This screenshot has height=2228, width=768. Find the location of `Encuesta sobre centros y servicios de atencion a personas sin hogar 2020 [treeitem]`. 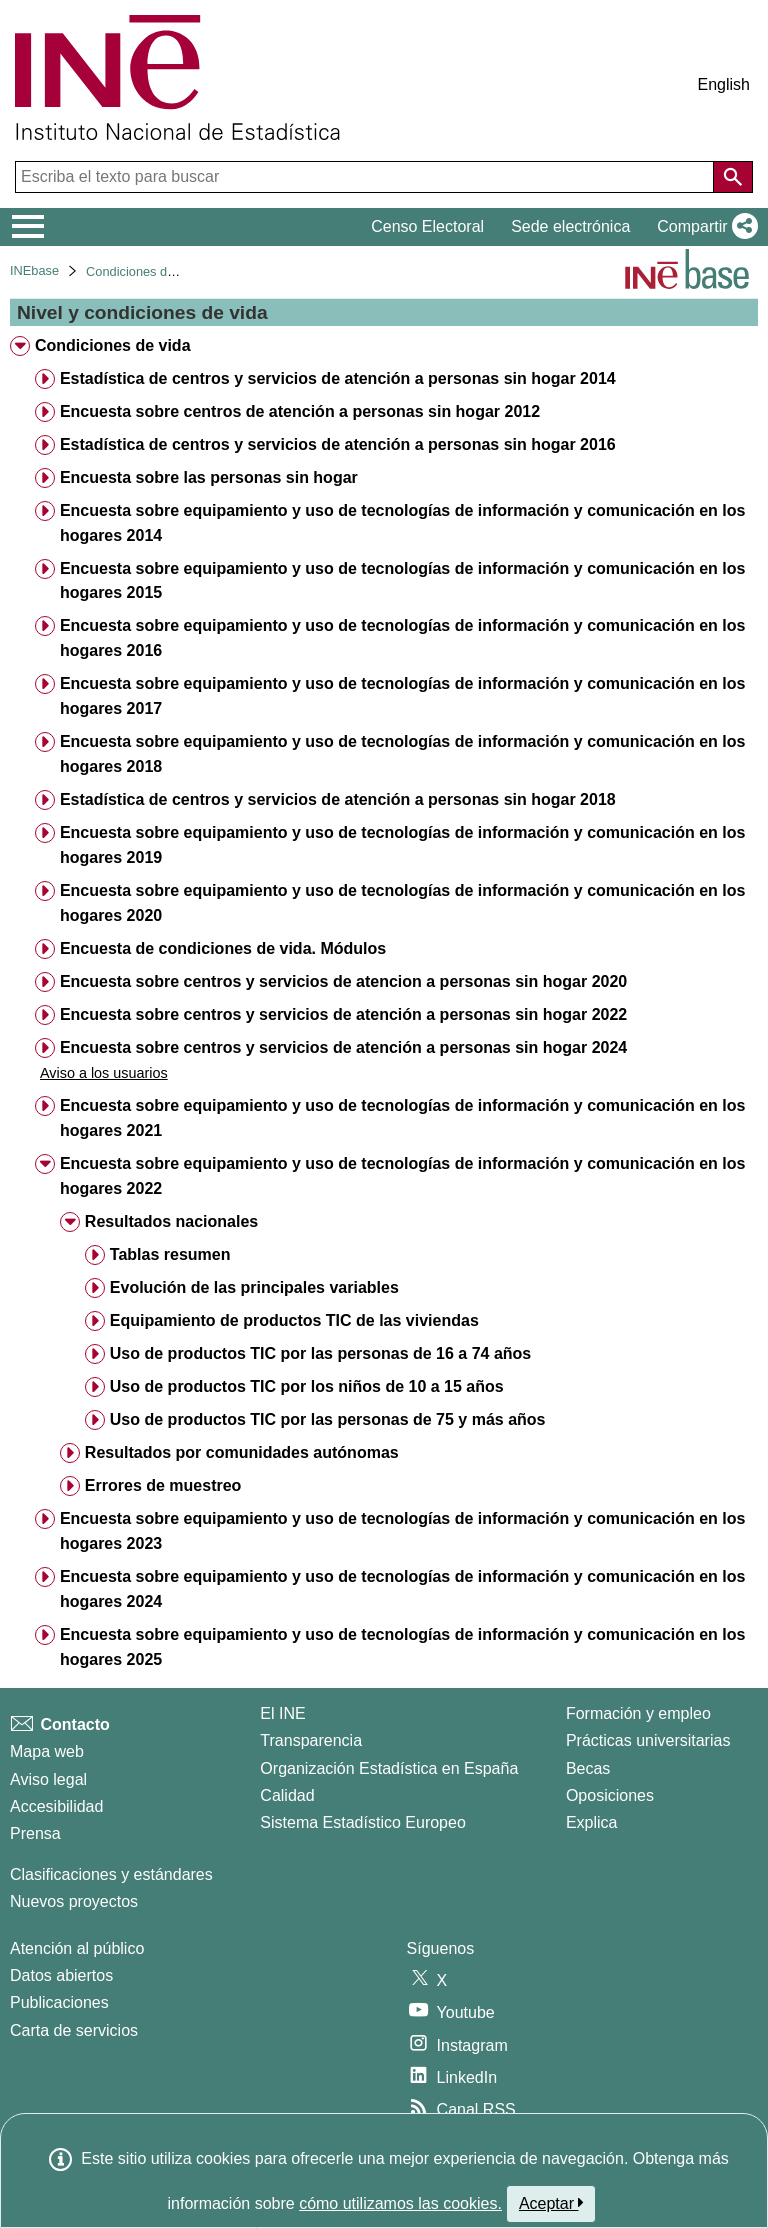

Encuesta sobre centros y servicios de atencion a personas sin hogar 2020 [treeitem] is located at coordinates (343, 981).